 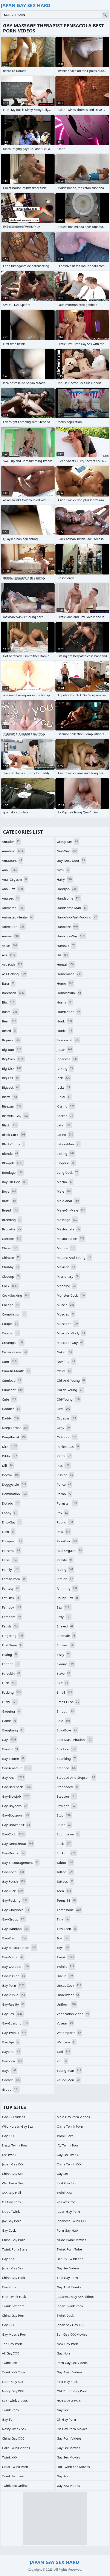 I want to click on pov, so click(x=63, y=1513).